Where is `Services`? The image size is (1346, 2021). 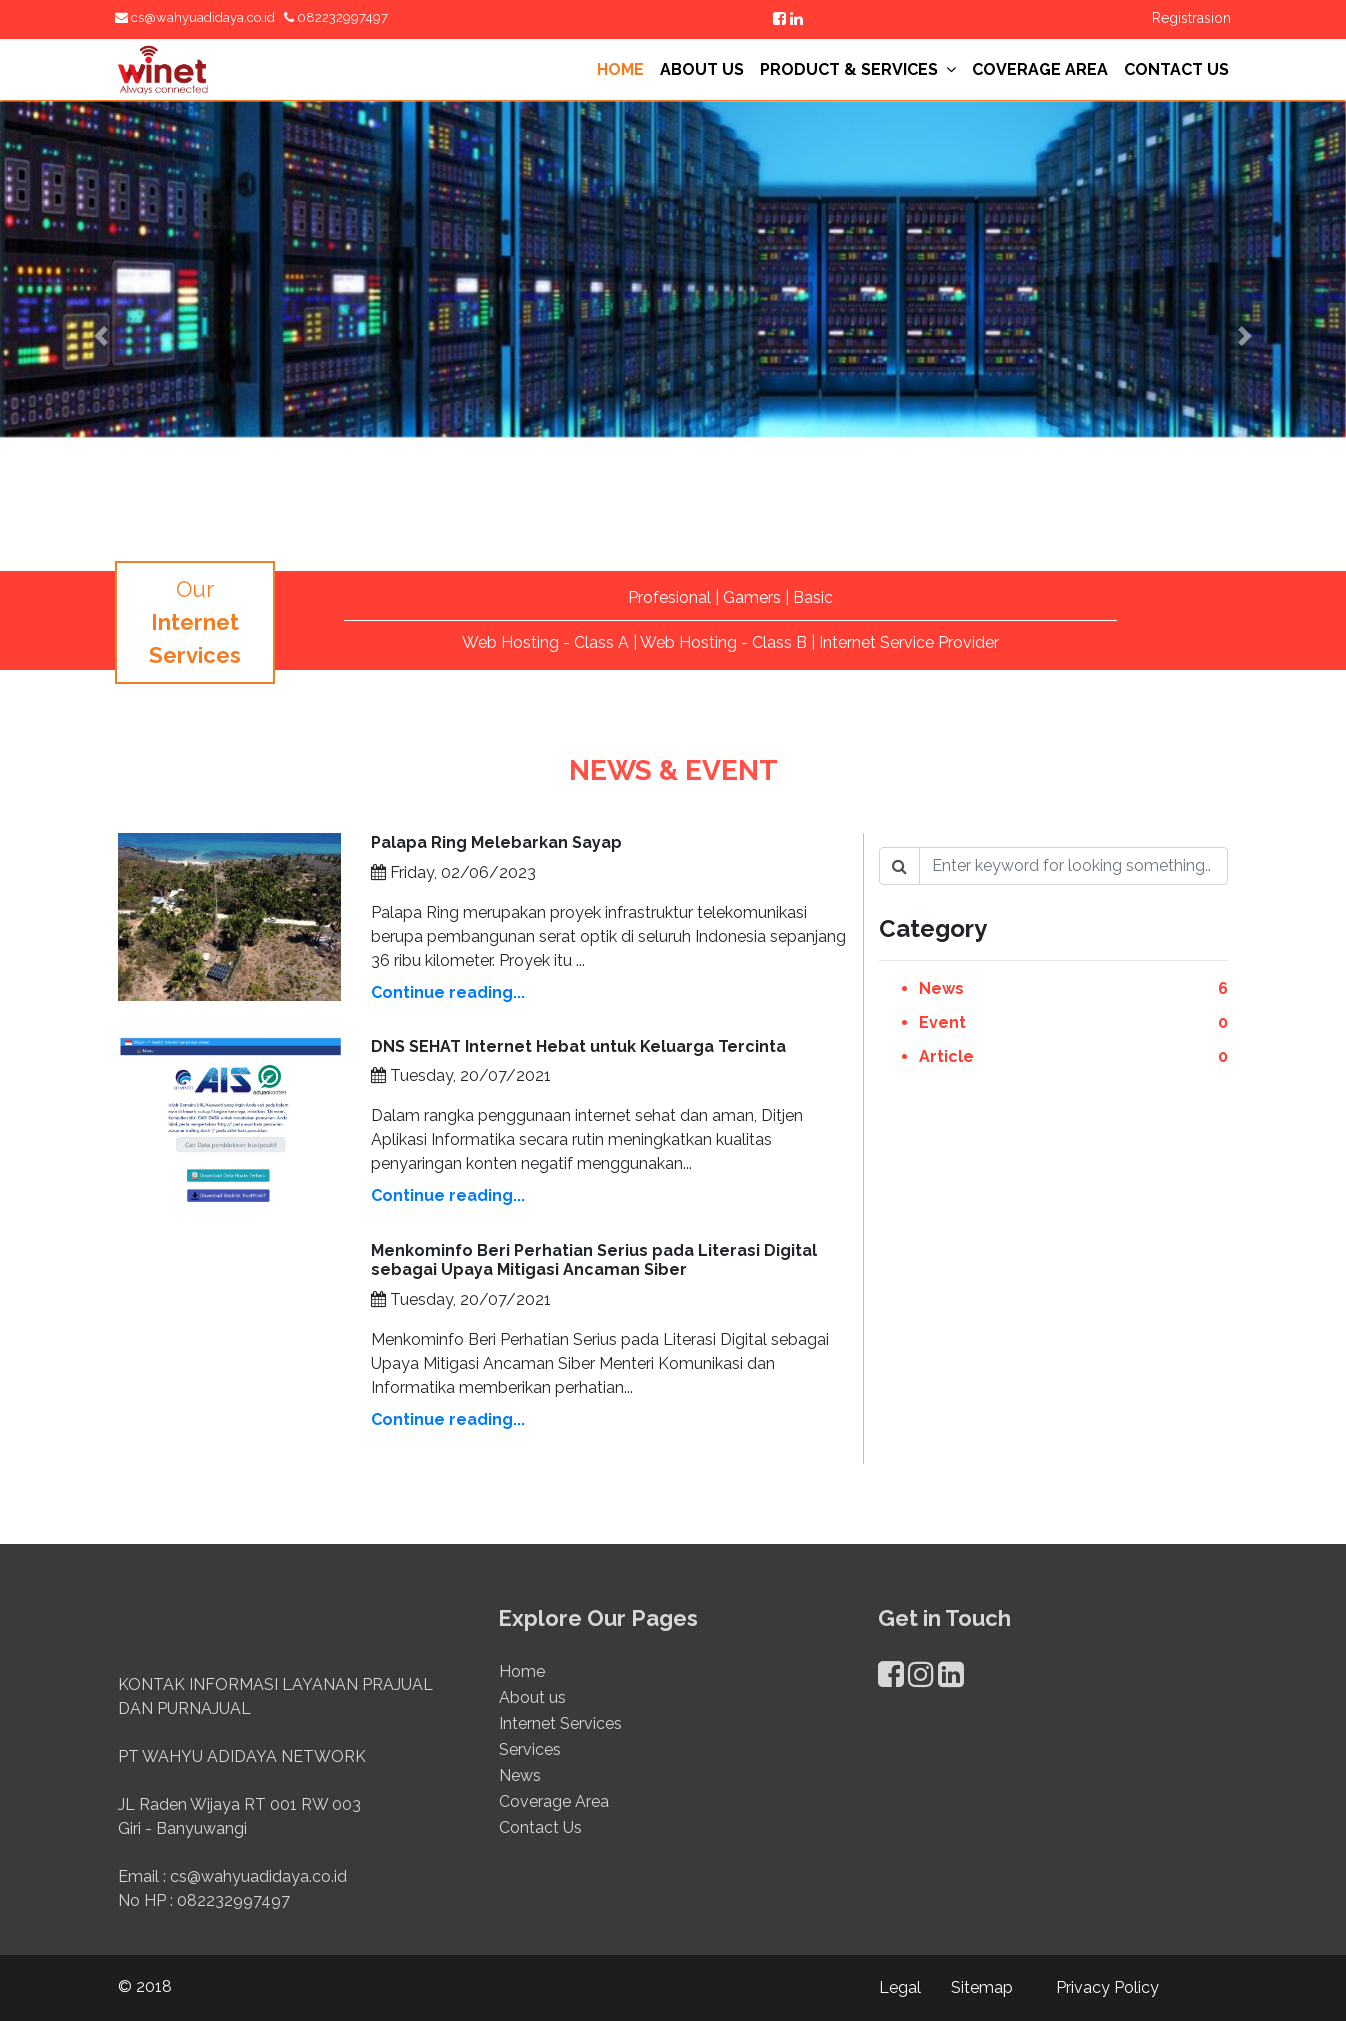 Services is located at coordinates (530, 1760).